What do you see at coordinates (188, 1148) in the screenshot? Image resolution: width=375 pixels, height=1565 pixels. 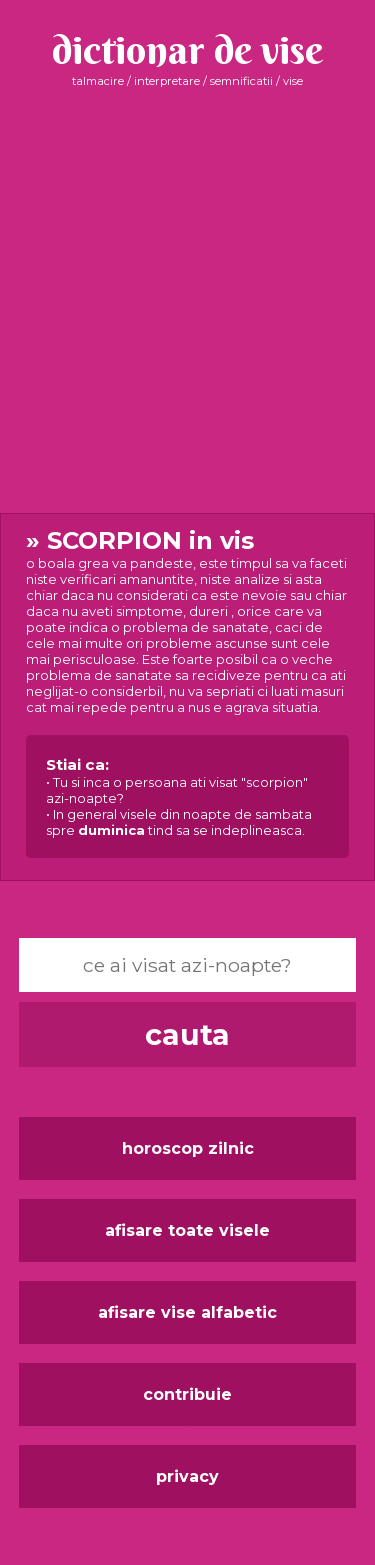 I see `horoscop zilnic` at bounding box center [188, 1148].